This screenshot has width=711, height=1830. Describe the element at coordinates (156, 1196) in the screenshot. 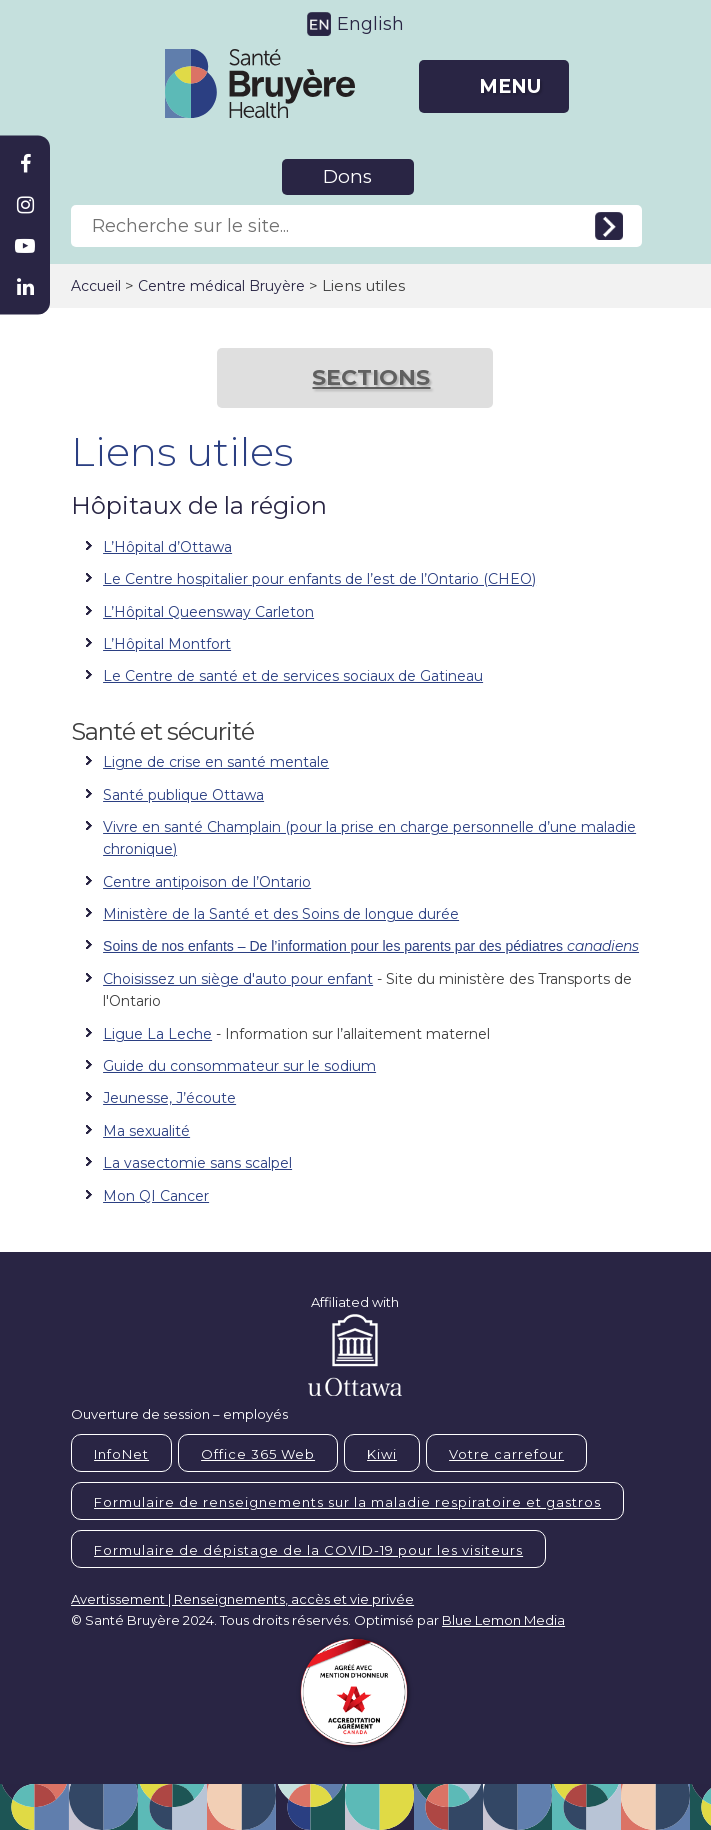

I see `Mon QI Cancer` at that location.